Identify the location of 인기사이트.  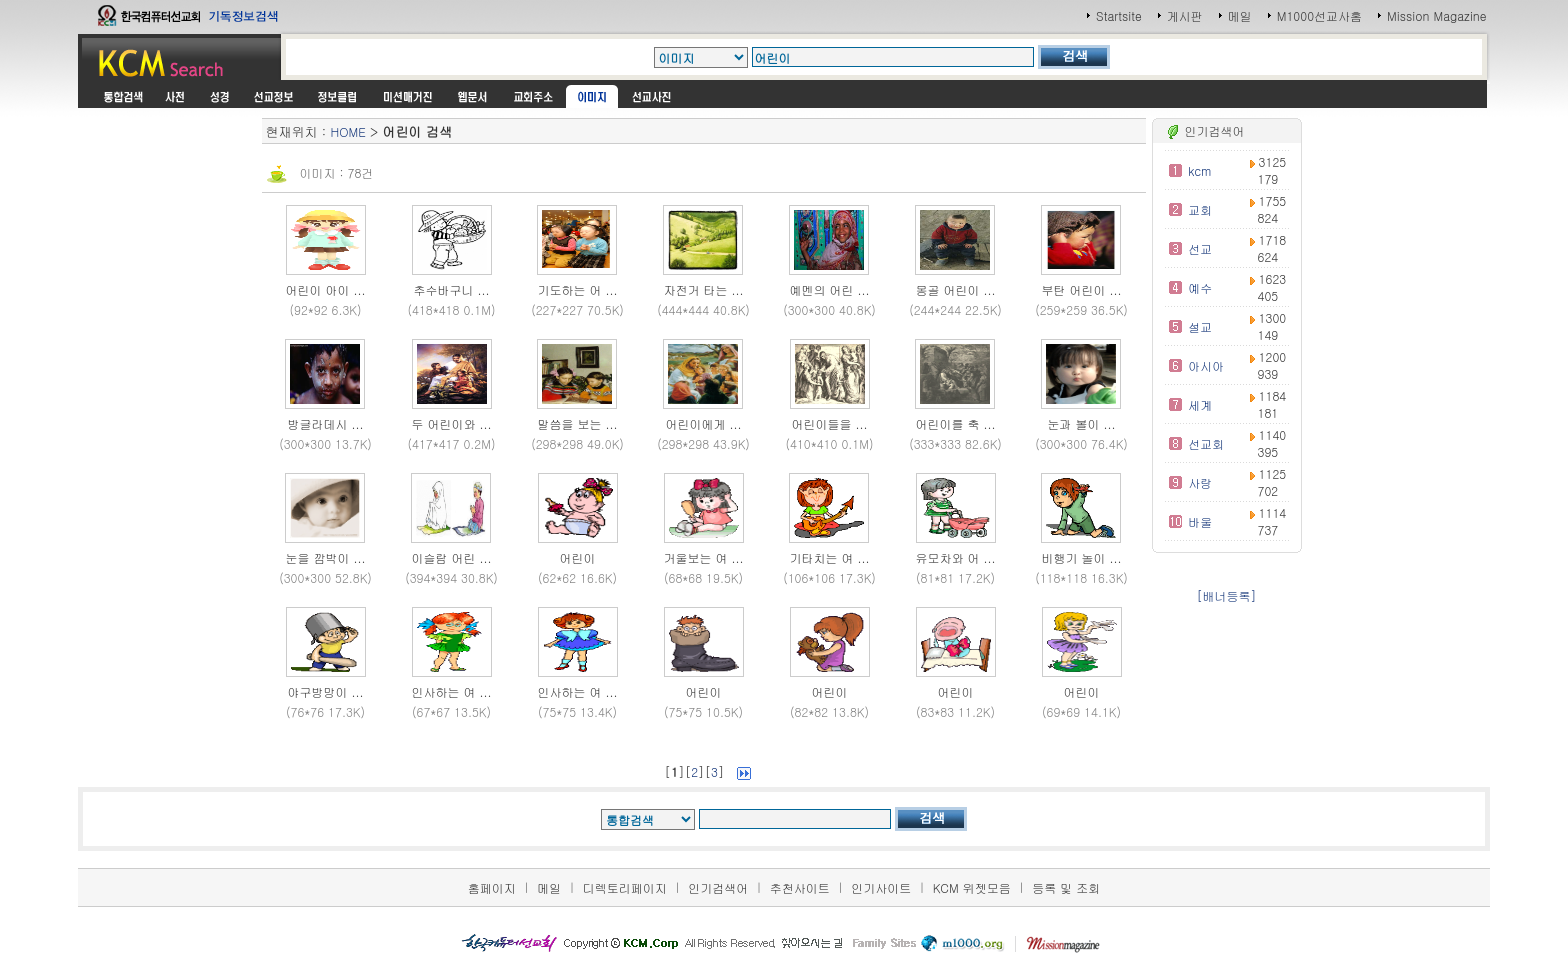
(881, 887).